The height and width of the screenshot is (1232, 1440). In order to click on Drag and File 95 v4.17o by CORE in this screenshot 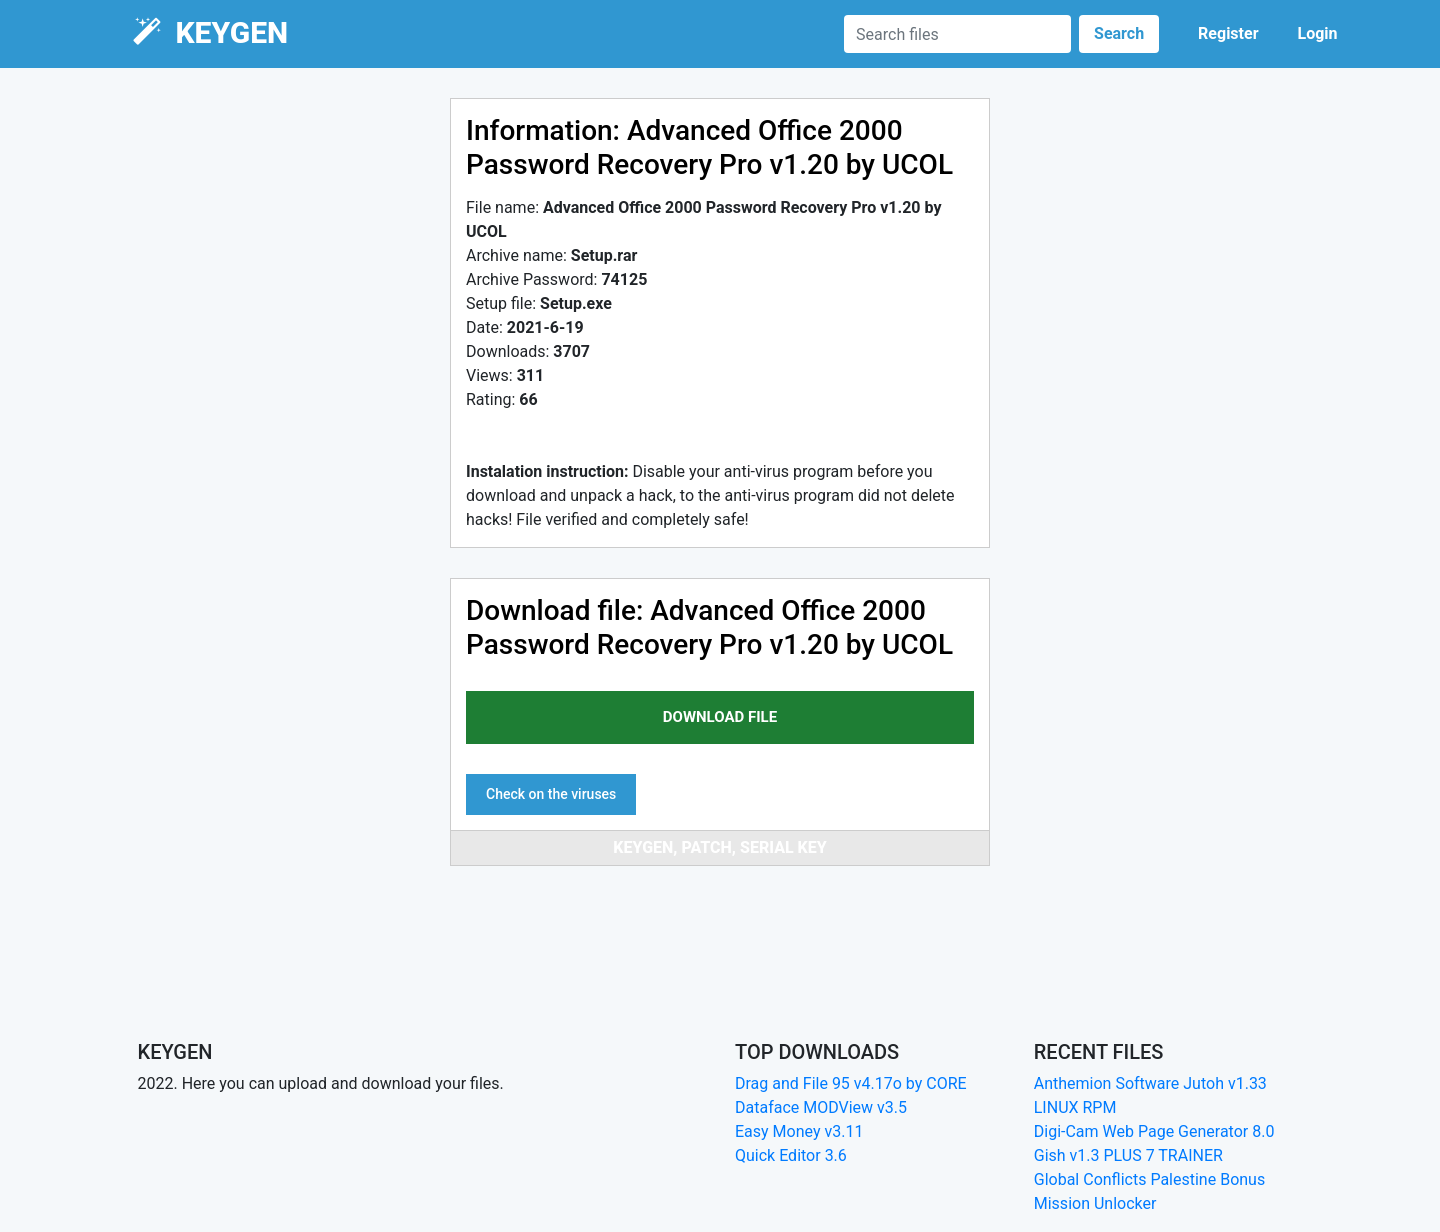, I will do `click(851, 1083)`.